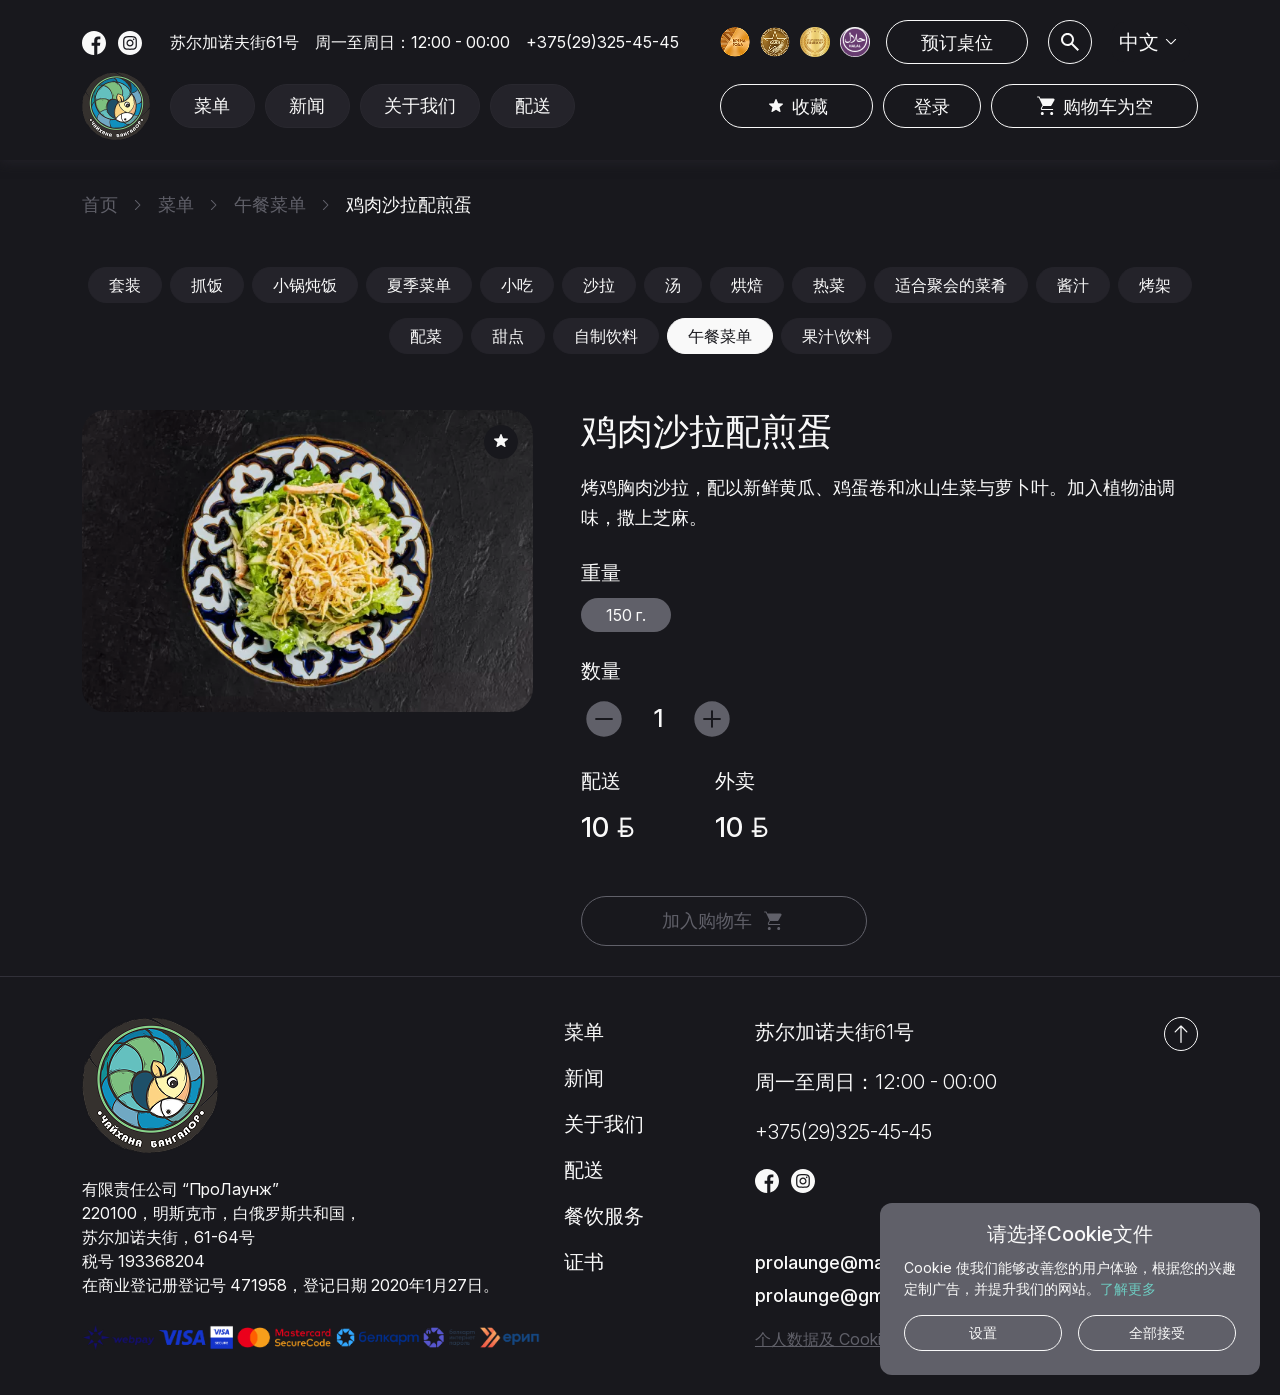 The height and width of the screenshot is (1395, 1280). I want to click on 甜点, so click(508, 336).